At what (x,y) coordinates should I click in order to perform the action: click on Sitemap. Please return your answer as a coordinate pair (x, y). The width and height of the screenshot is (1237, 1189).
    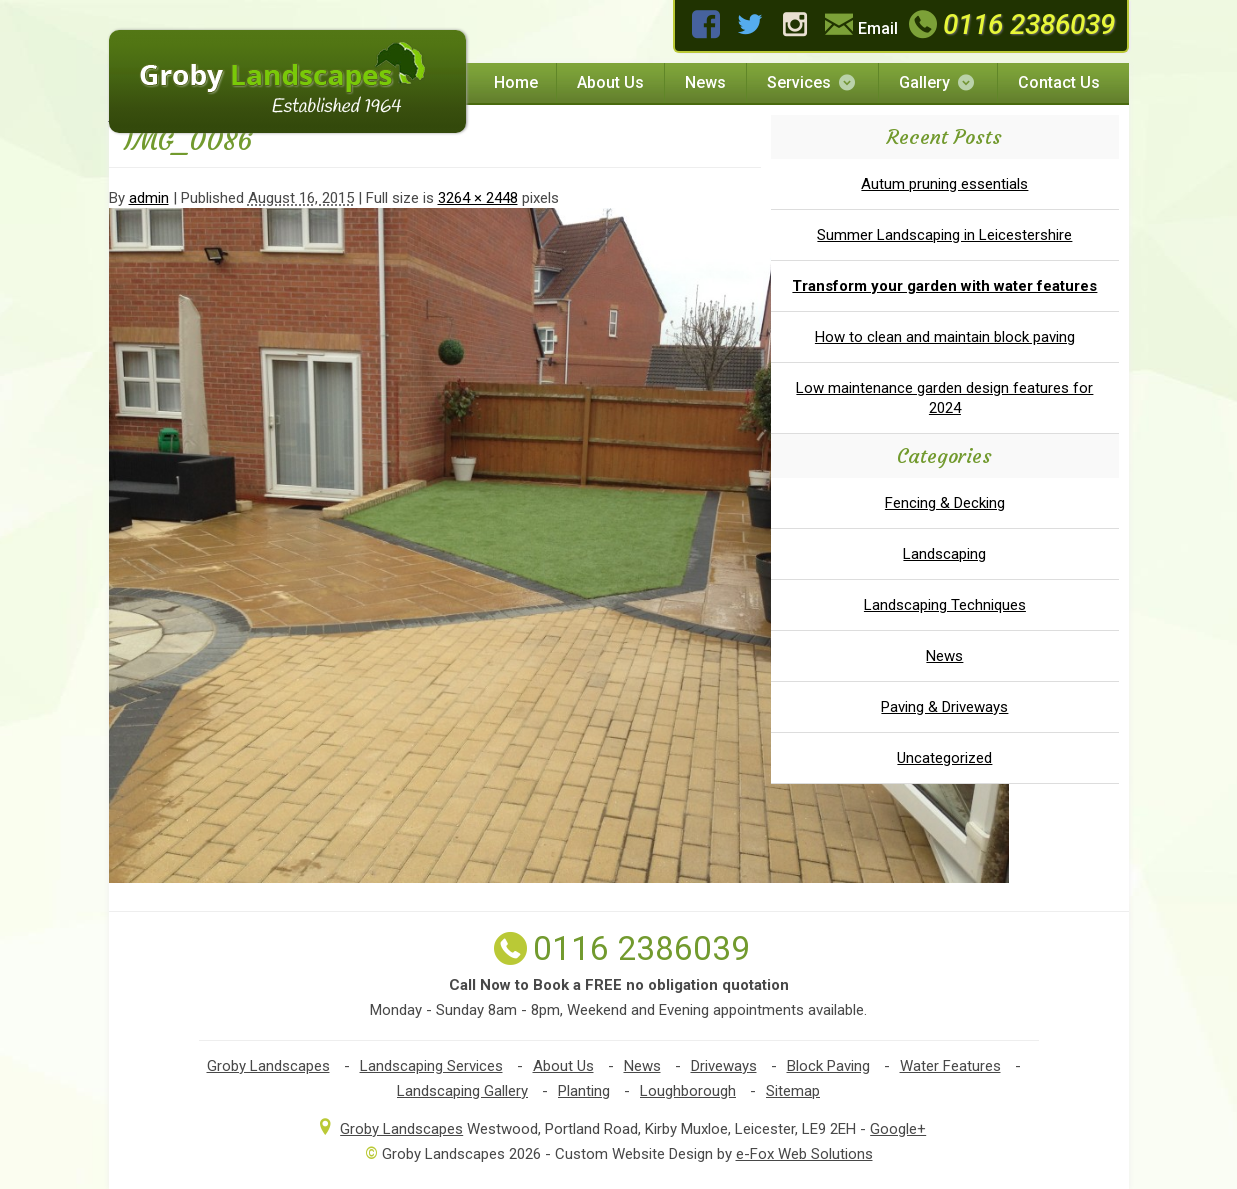
    Looking at the image, I should click on (793, 1091).